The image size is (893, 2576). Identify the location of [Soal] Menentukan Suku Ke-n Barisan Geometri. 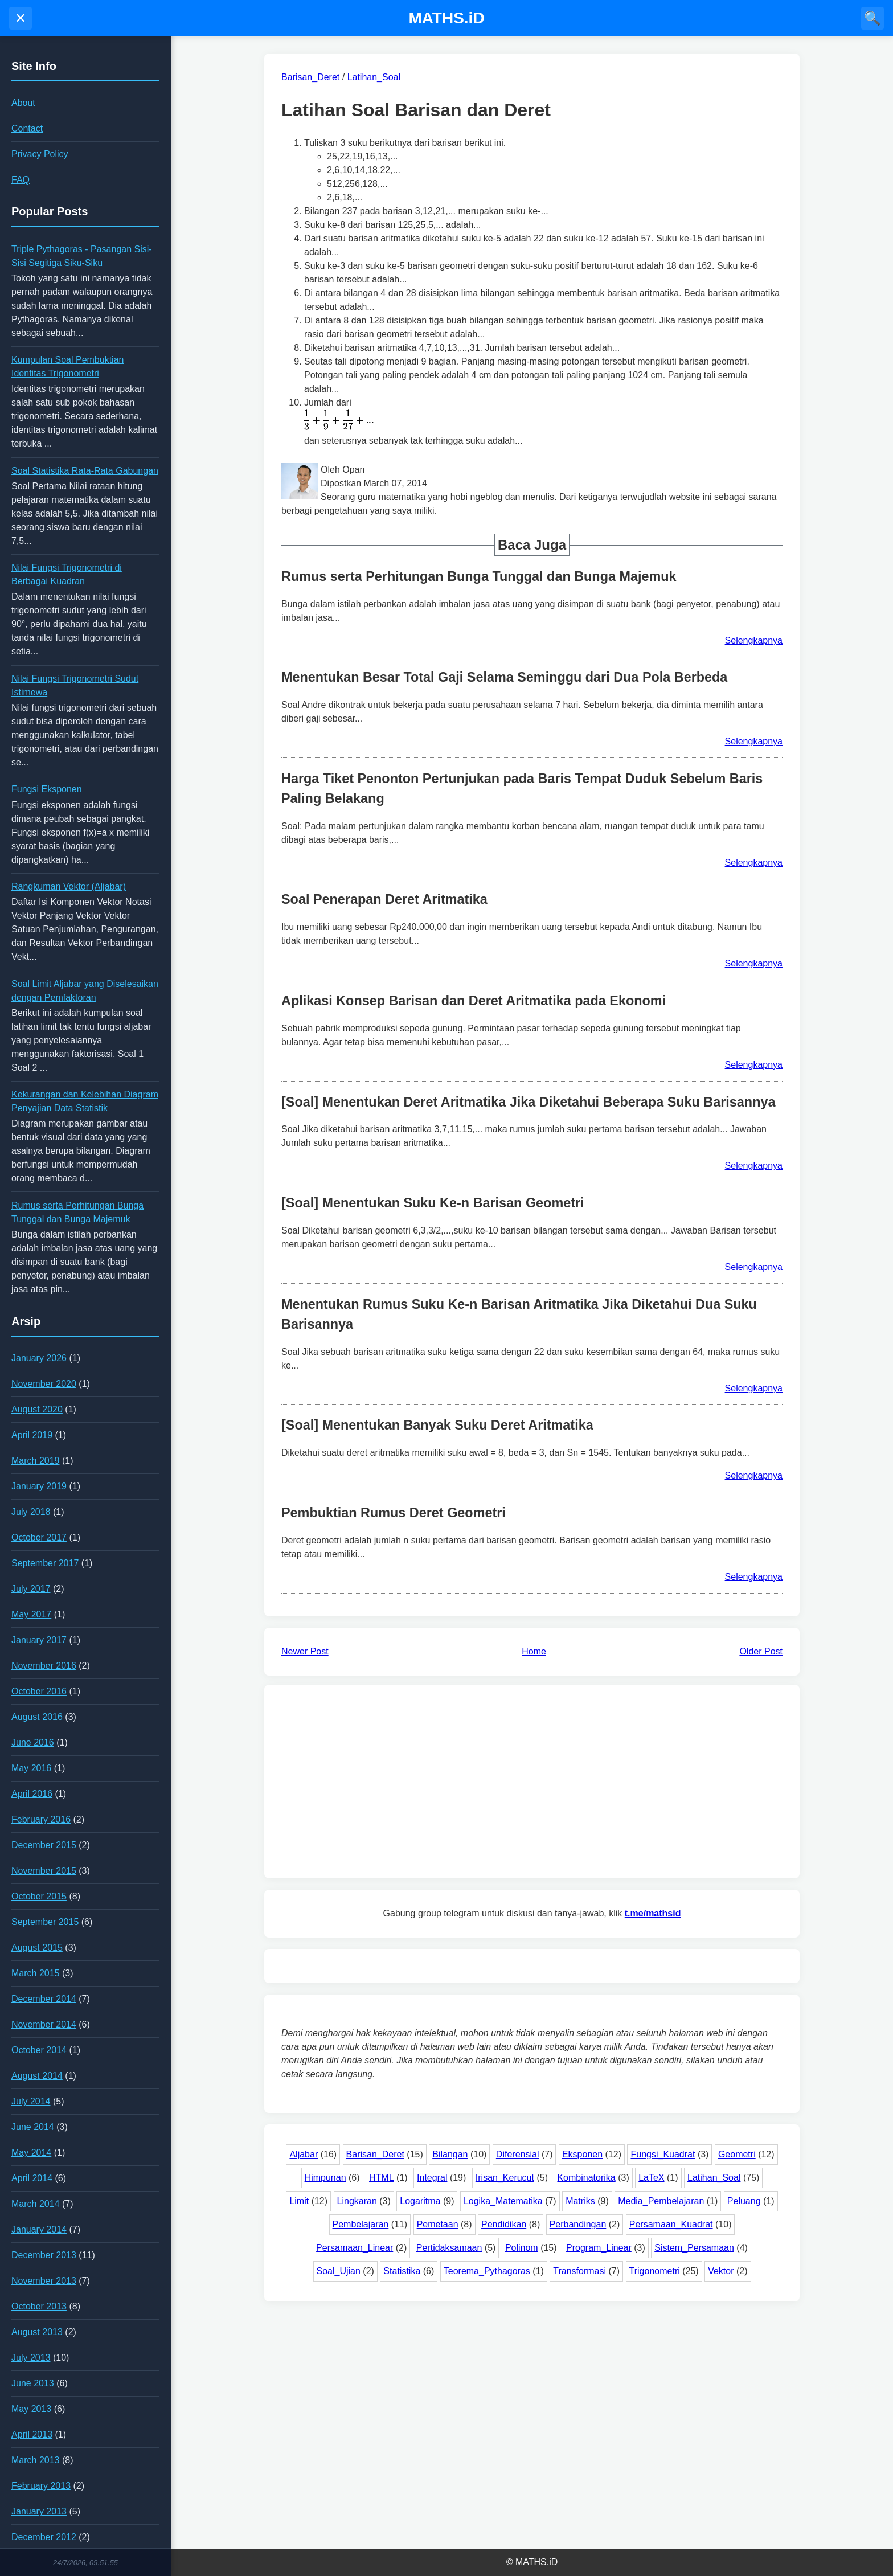
(432, 1202).